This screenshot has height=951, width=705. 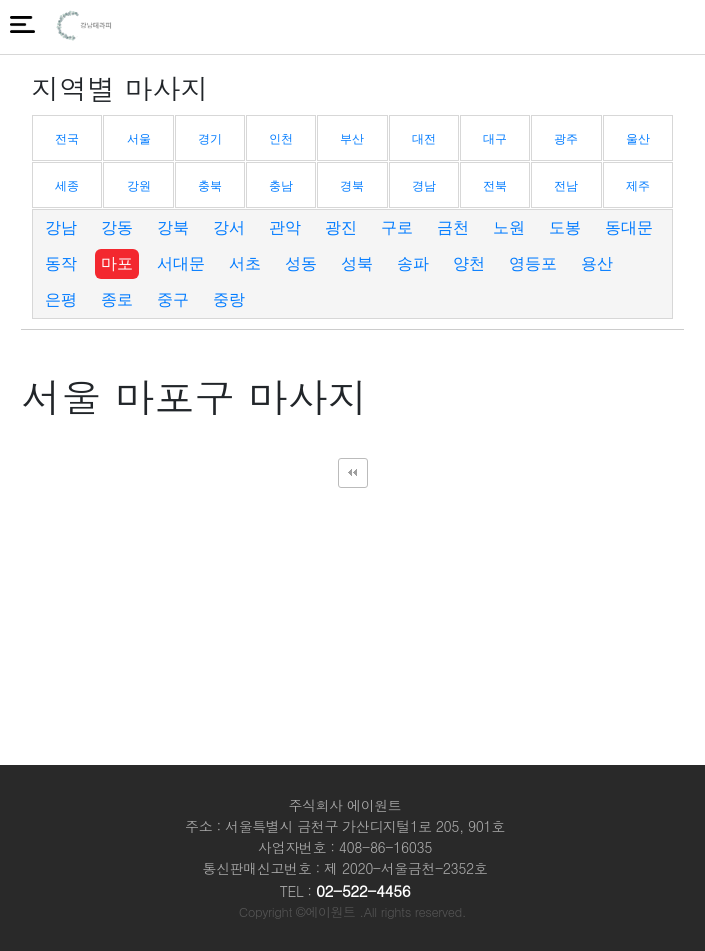 What do you see at coordinates (597, 263) in the screenshot?
I see `용산` at bounding box center [597, 263].